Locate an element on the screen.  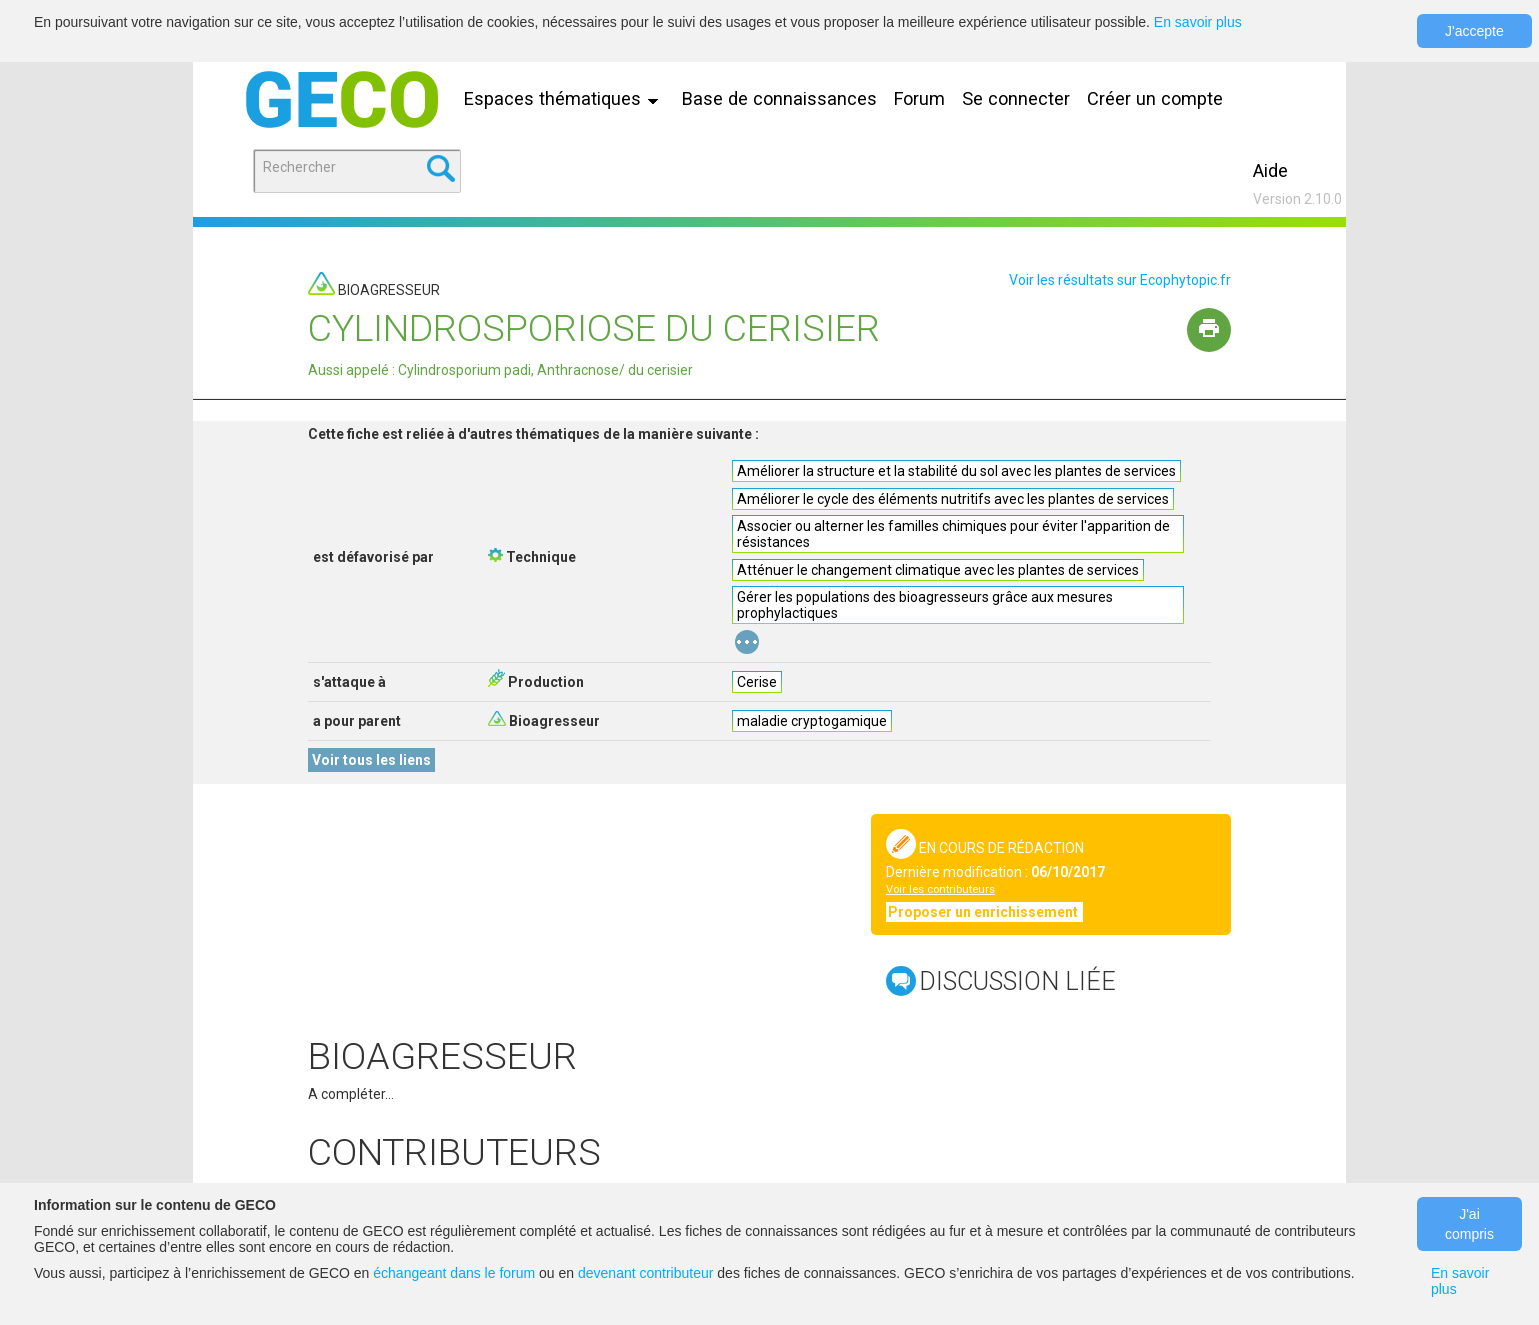
Atténuer le changement climatique avec les plantes de services is located at coordinates (938, 570).